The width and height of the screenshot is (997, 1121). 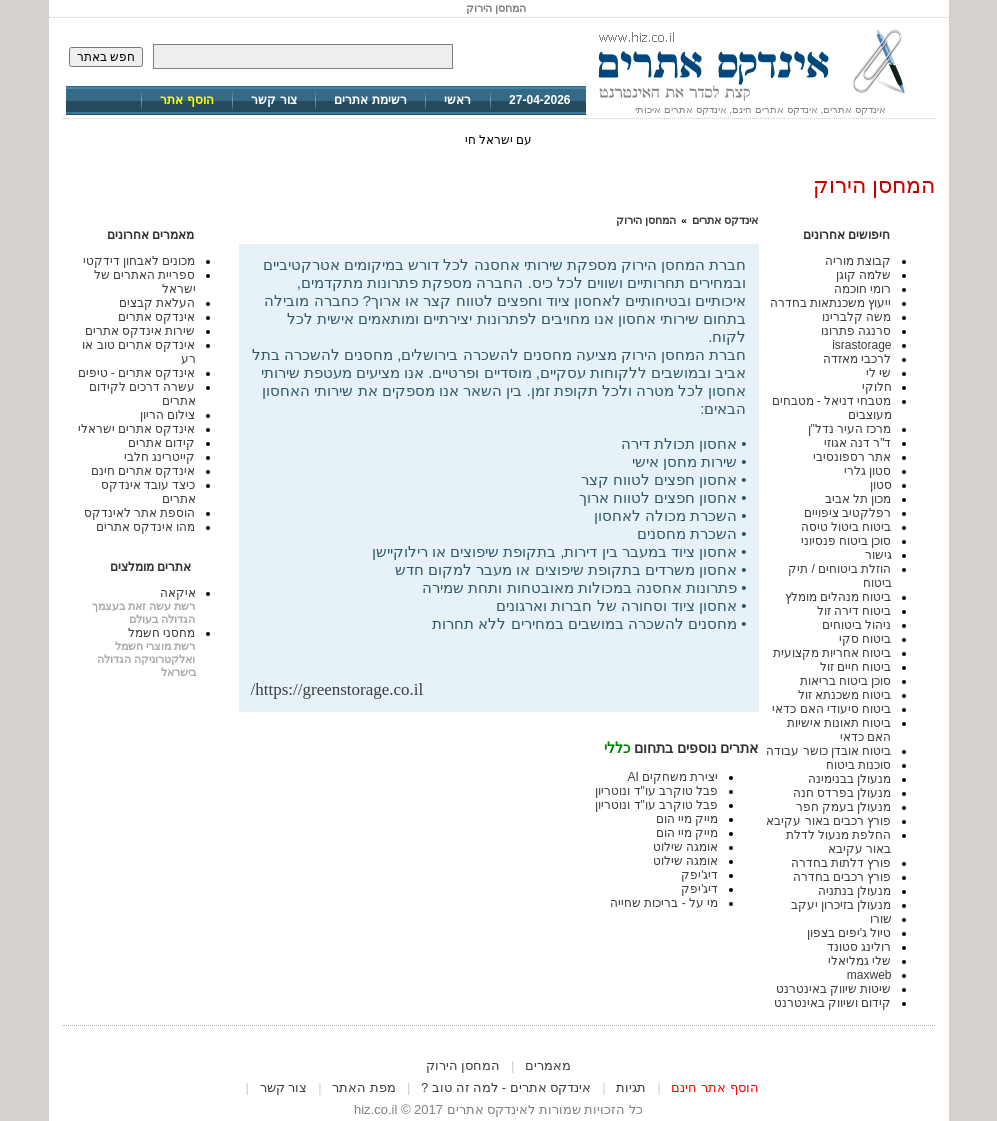 What do you see at coordinates (856, 331) in the screenshot?
I see `סרנגה פתרונו` at bounding box center [856, 331].